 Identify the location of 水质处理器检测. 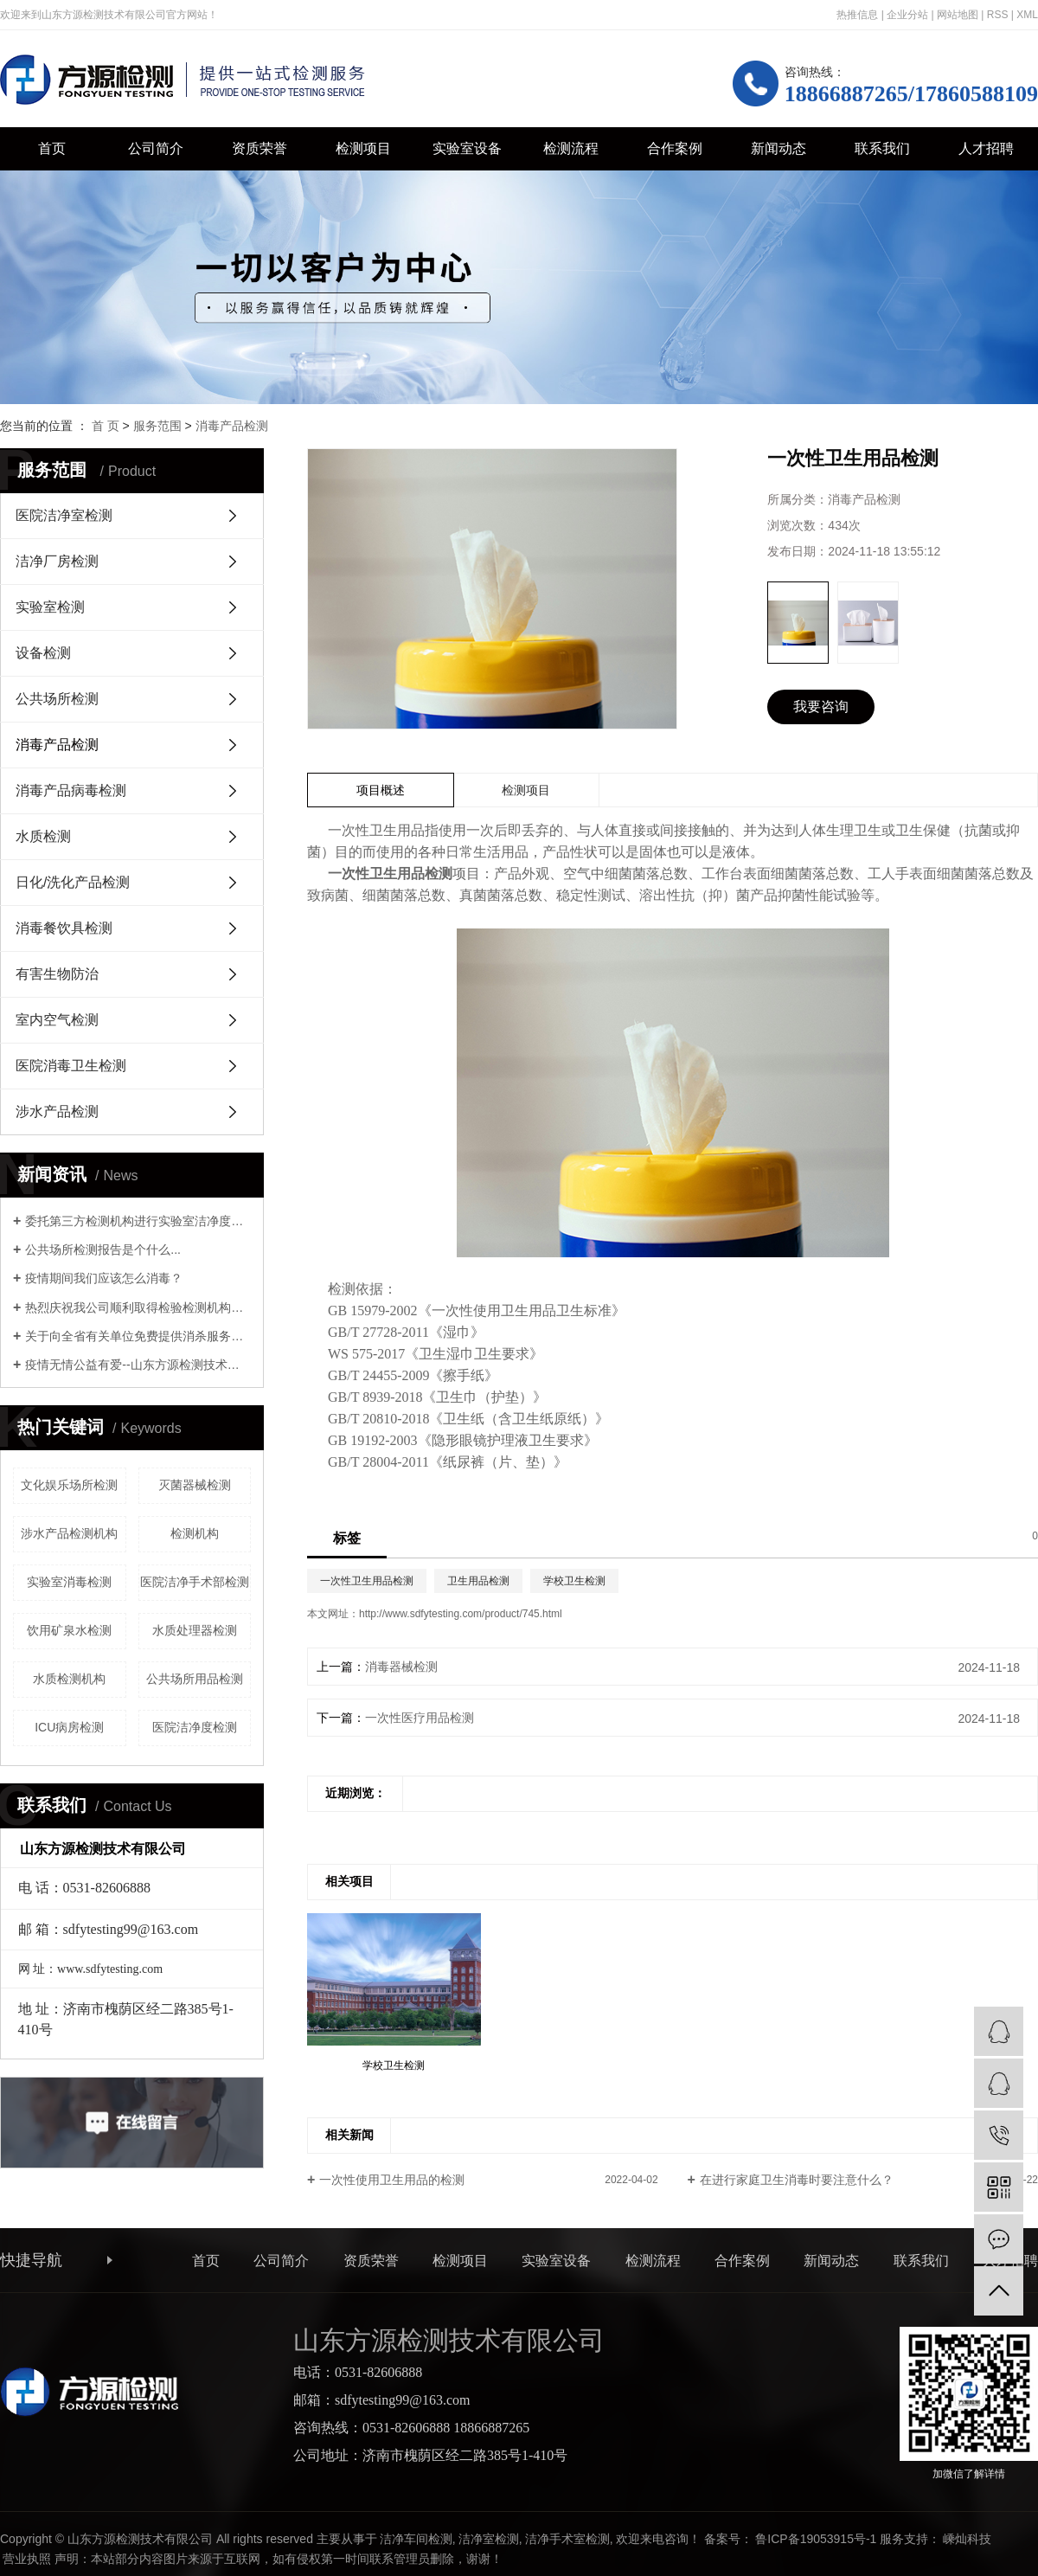
(194, 1630).